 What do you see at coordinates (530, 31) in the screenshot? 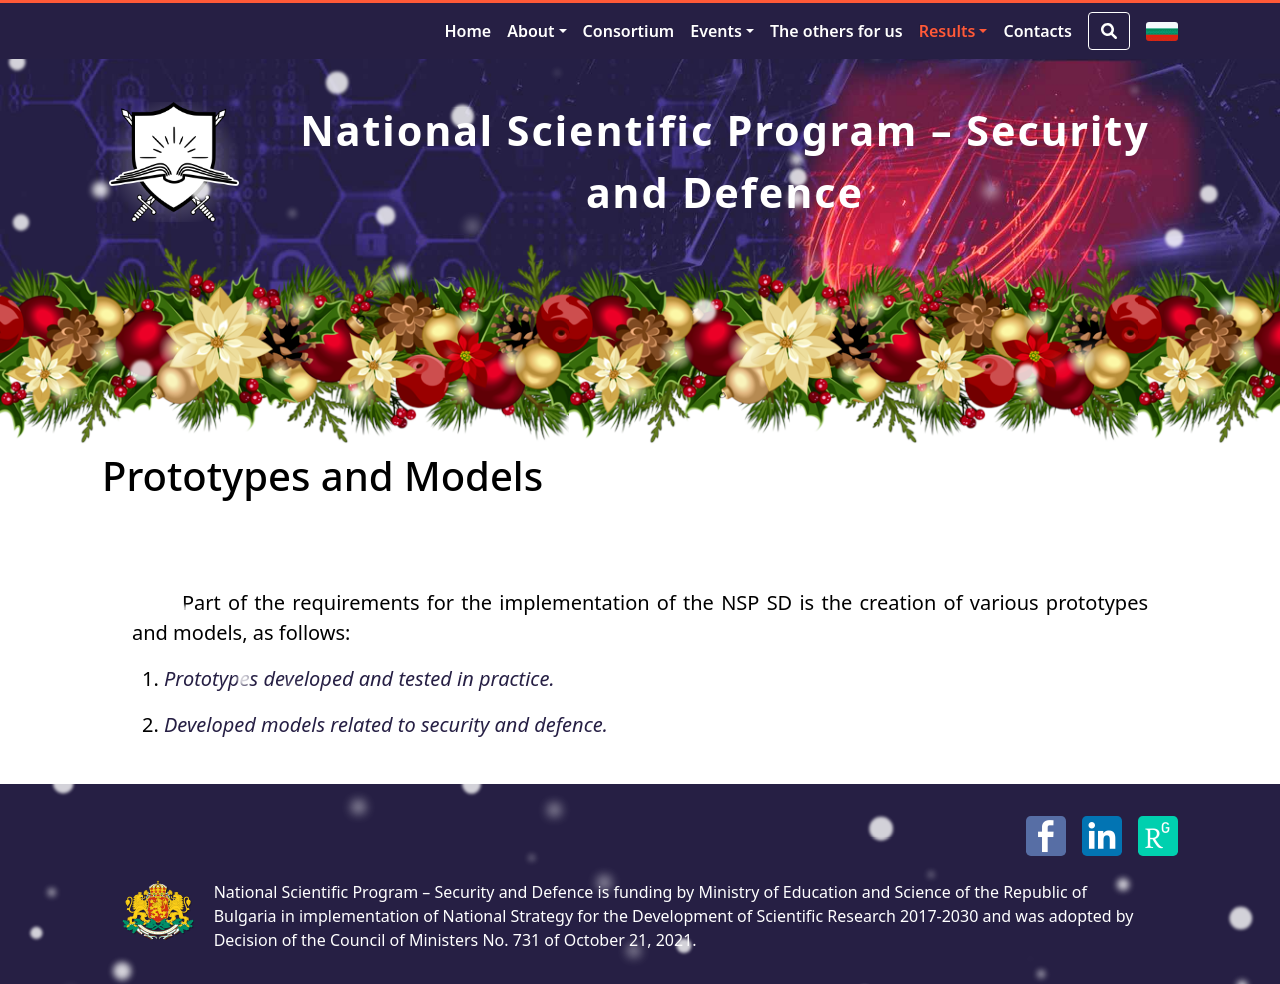
I see `About [button]` at bounding box center [530, 31].